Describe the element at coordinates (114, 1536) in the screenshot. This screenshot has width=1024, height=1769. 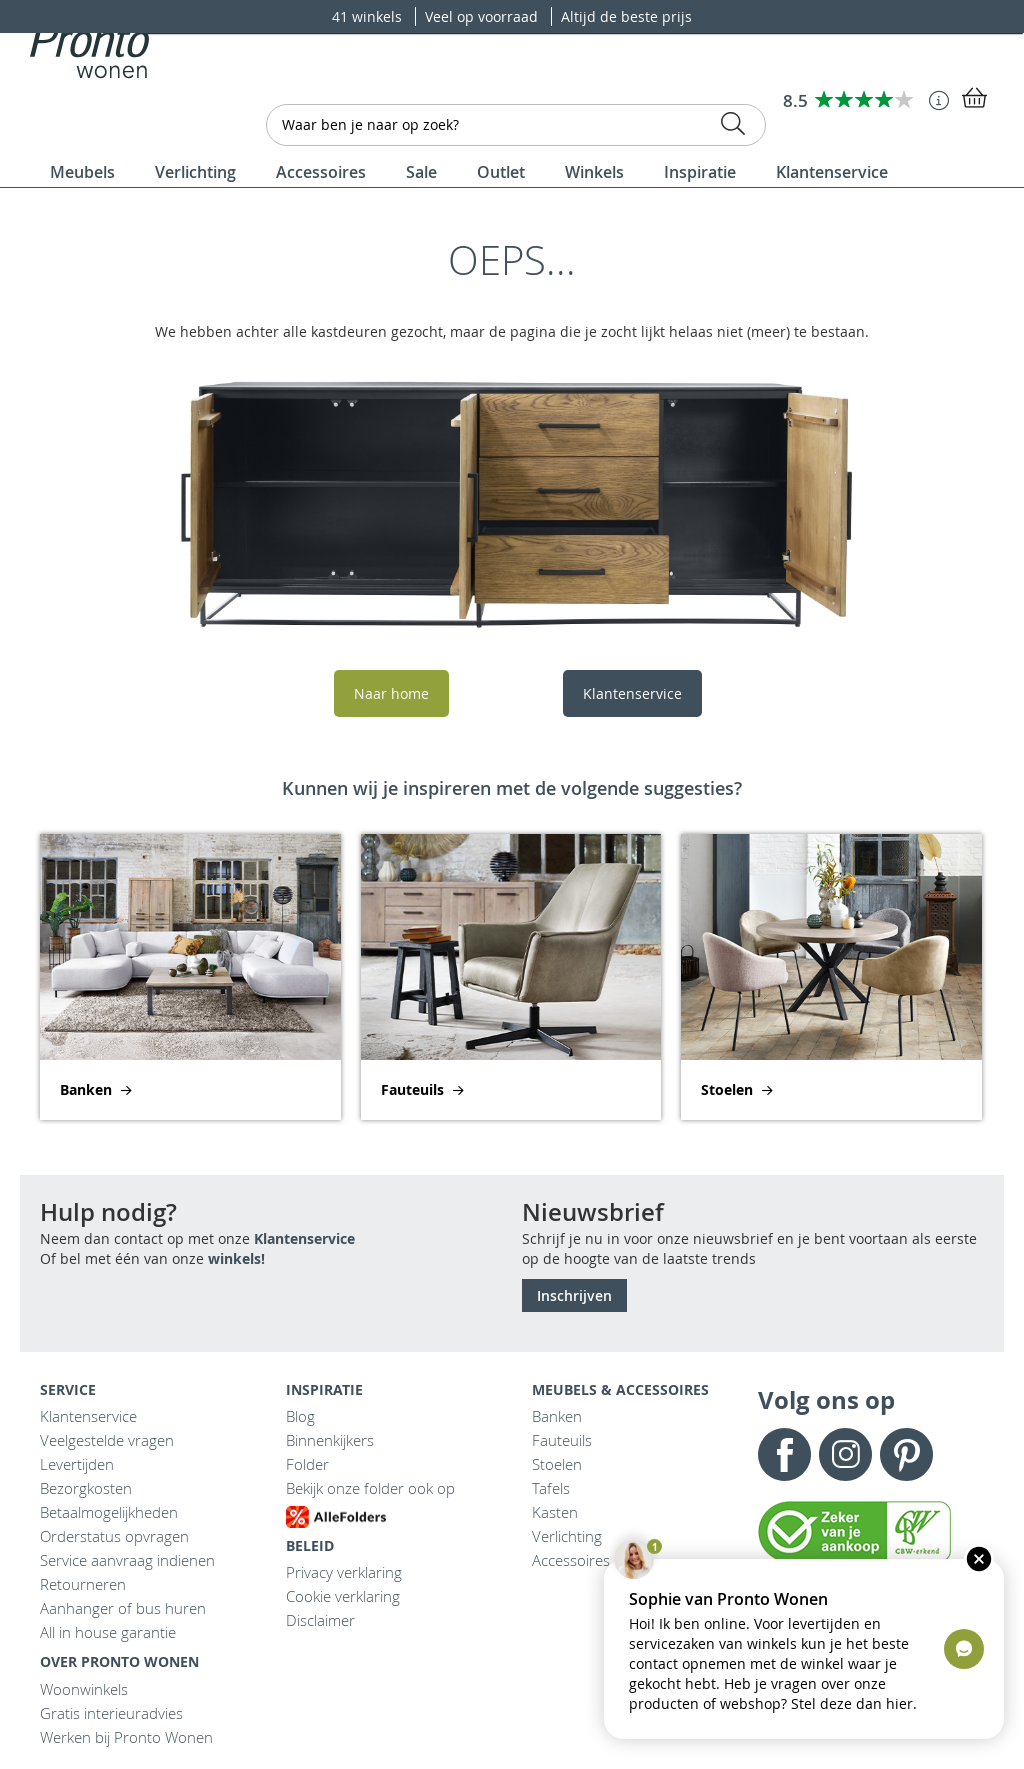
I see `Orderstatus opvragen` at that location.